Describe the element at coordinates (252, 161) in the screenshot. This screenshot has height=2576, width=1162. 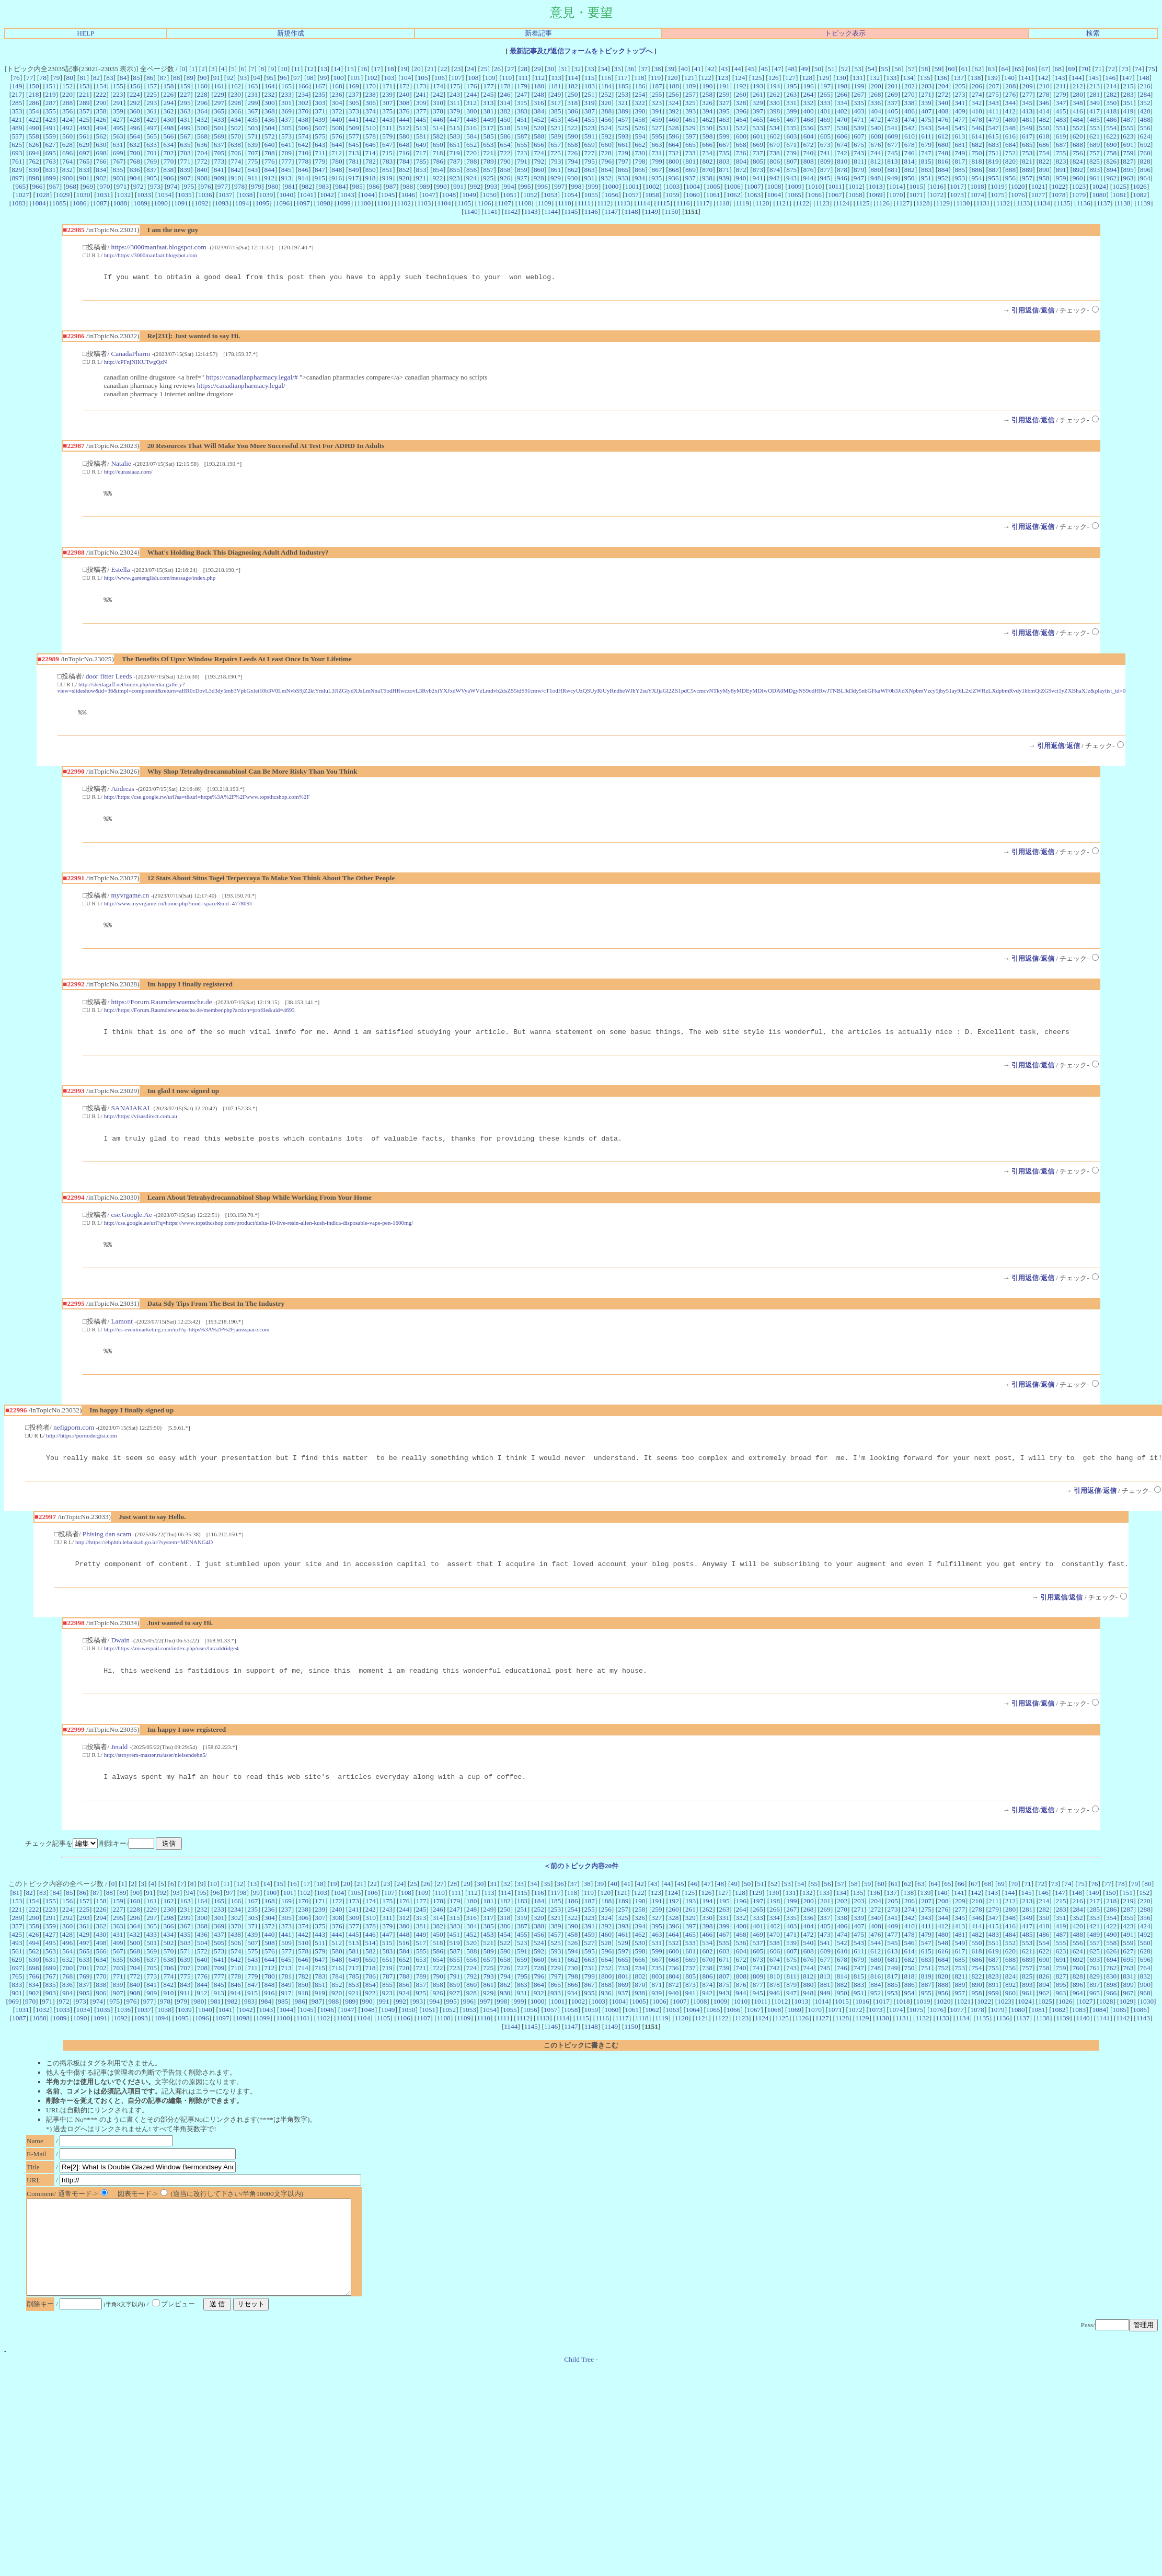
I see `775` at that location.